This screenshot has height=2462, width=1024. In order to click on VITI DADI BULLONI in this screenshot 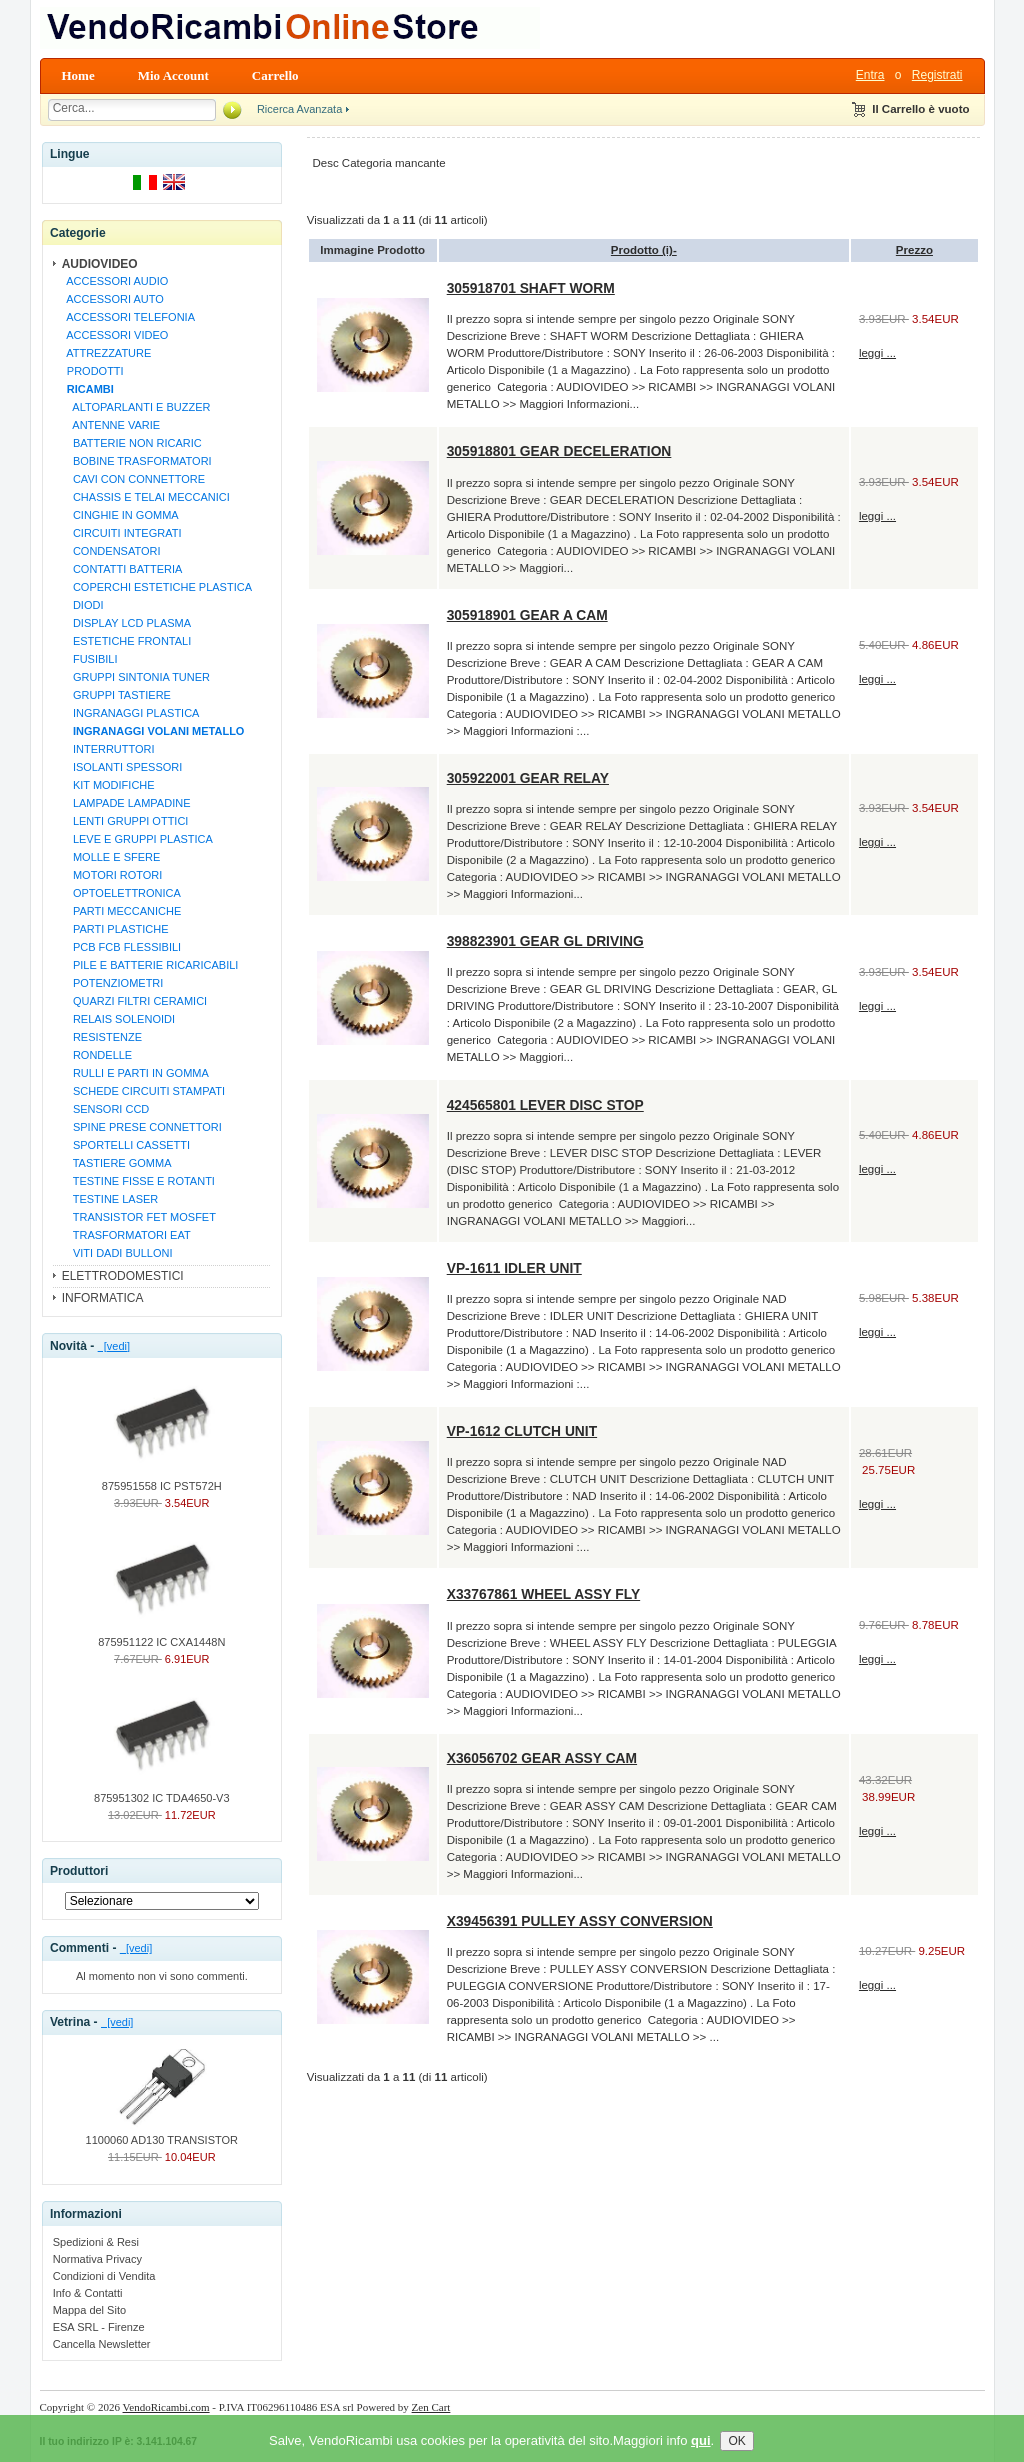, I will do `click(117, 1253)`.